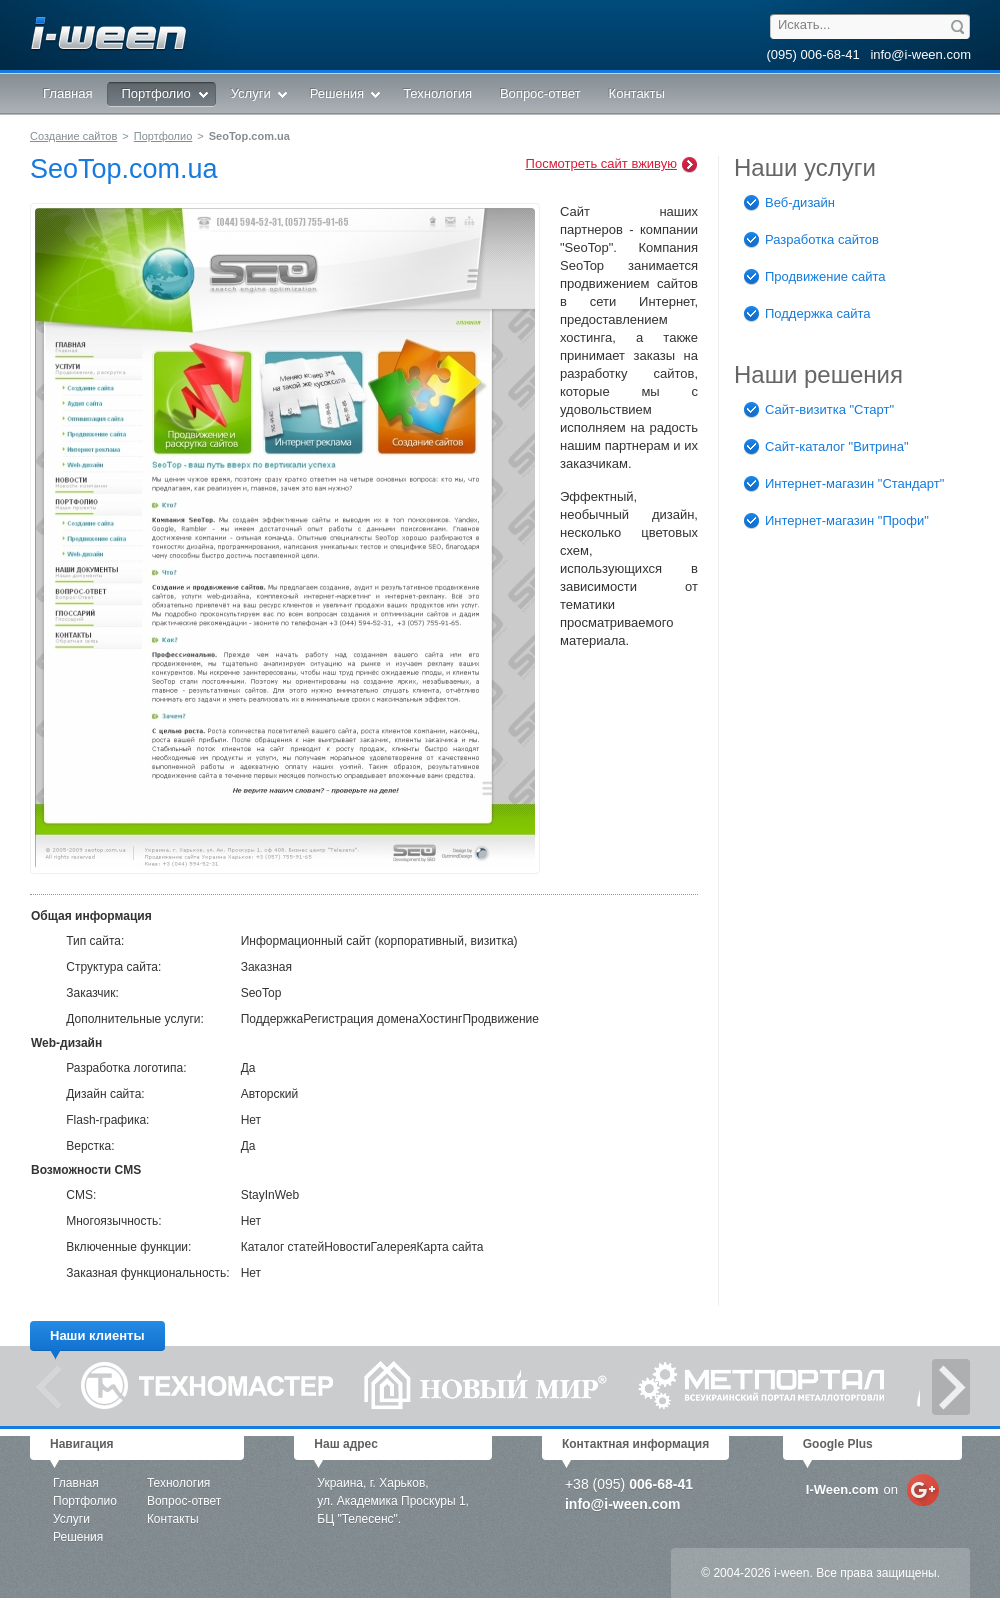 This screenshot has height=1598, width=1000. What do you see at coordinates (173, 1519) in the screenshot?
I see `Контакты` at bounding box center [173, 1519].